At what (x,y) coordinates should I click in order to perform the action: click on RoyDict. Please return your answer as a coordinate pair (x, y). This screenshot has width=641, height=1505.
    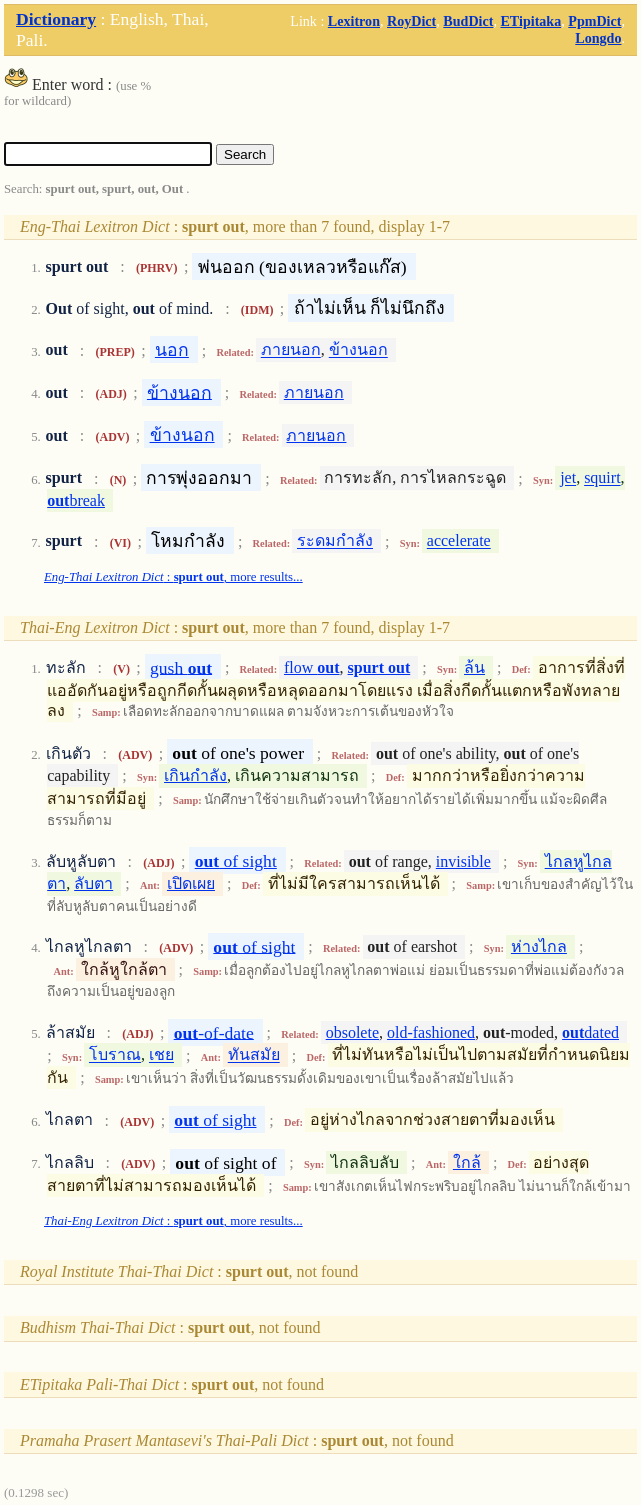
    Looking at the image, I should click on (411, 21).